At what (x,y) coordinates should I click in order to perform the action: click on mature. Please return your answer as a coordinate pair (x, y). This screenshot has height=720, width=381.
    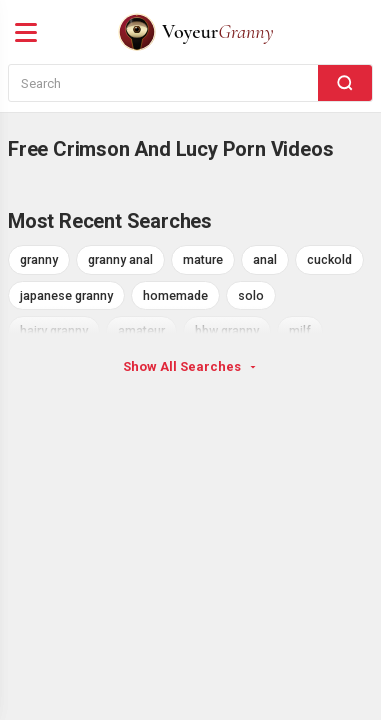
    Looking at the image, I should click on (203, 259).